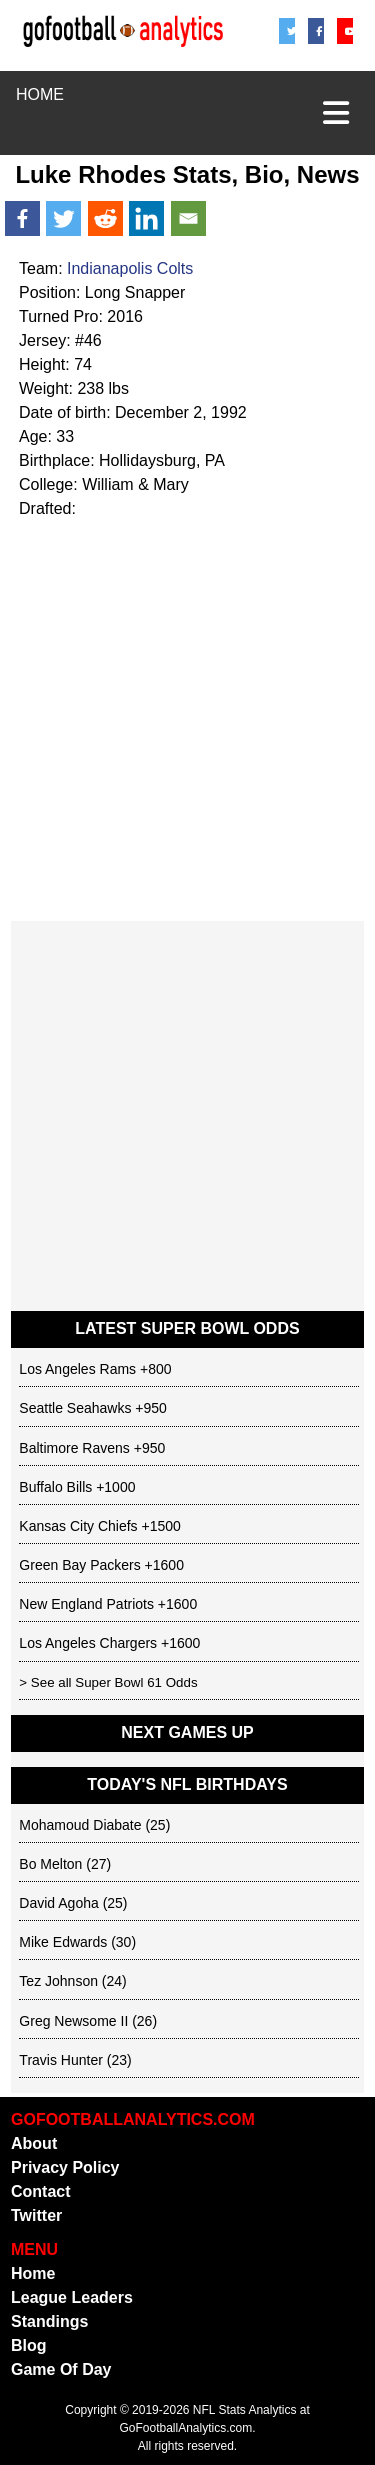 Image resolution: width=375 pixels, height=2465 pixels. Describe the element at coordinates (245, 2410) in the screenshot. I see `NFL Stats Analytics` at that location.